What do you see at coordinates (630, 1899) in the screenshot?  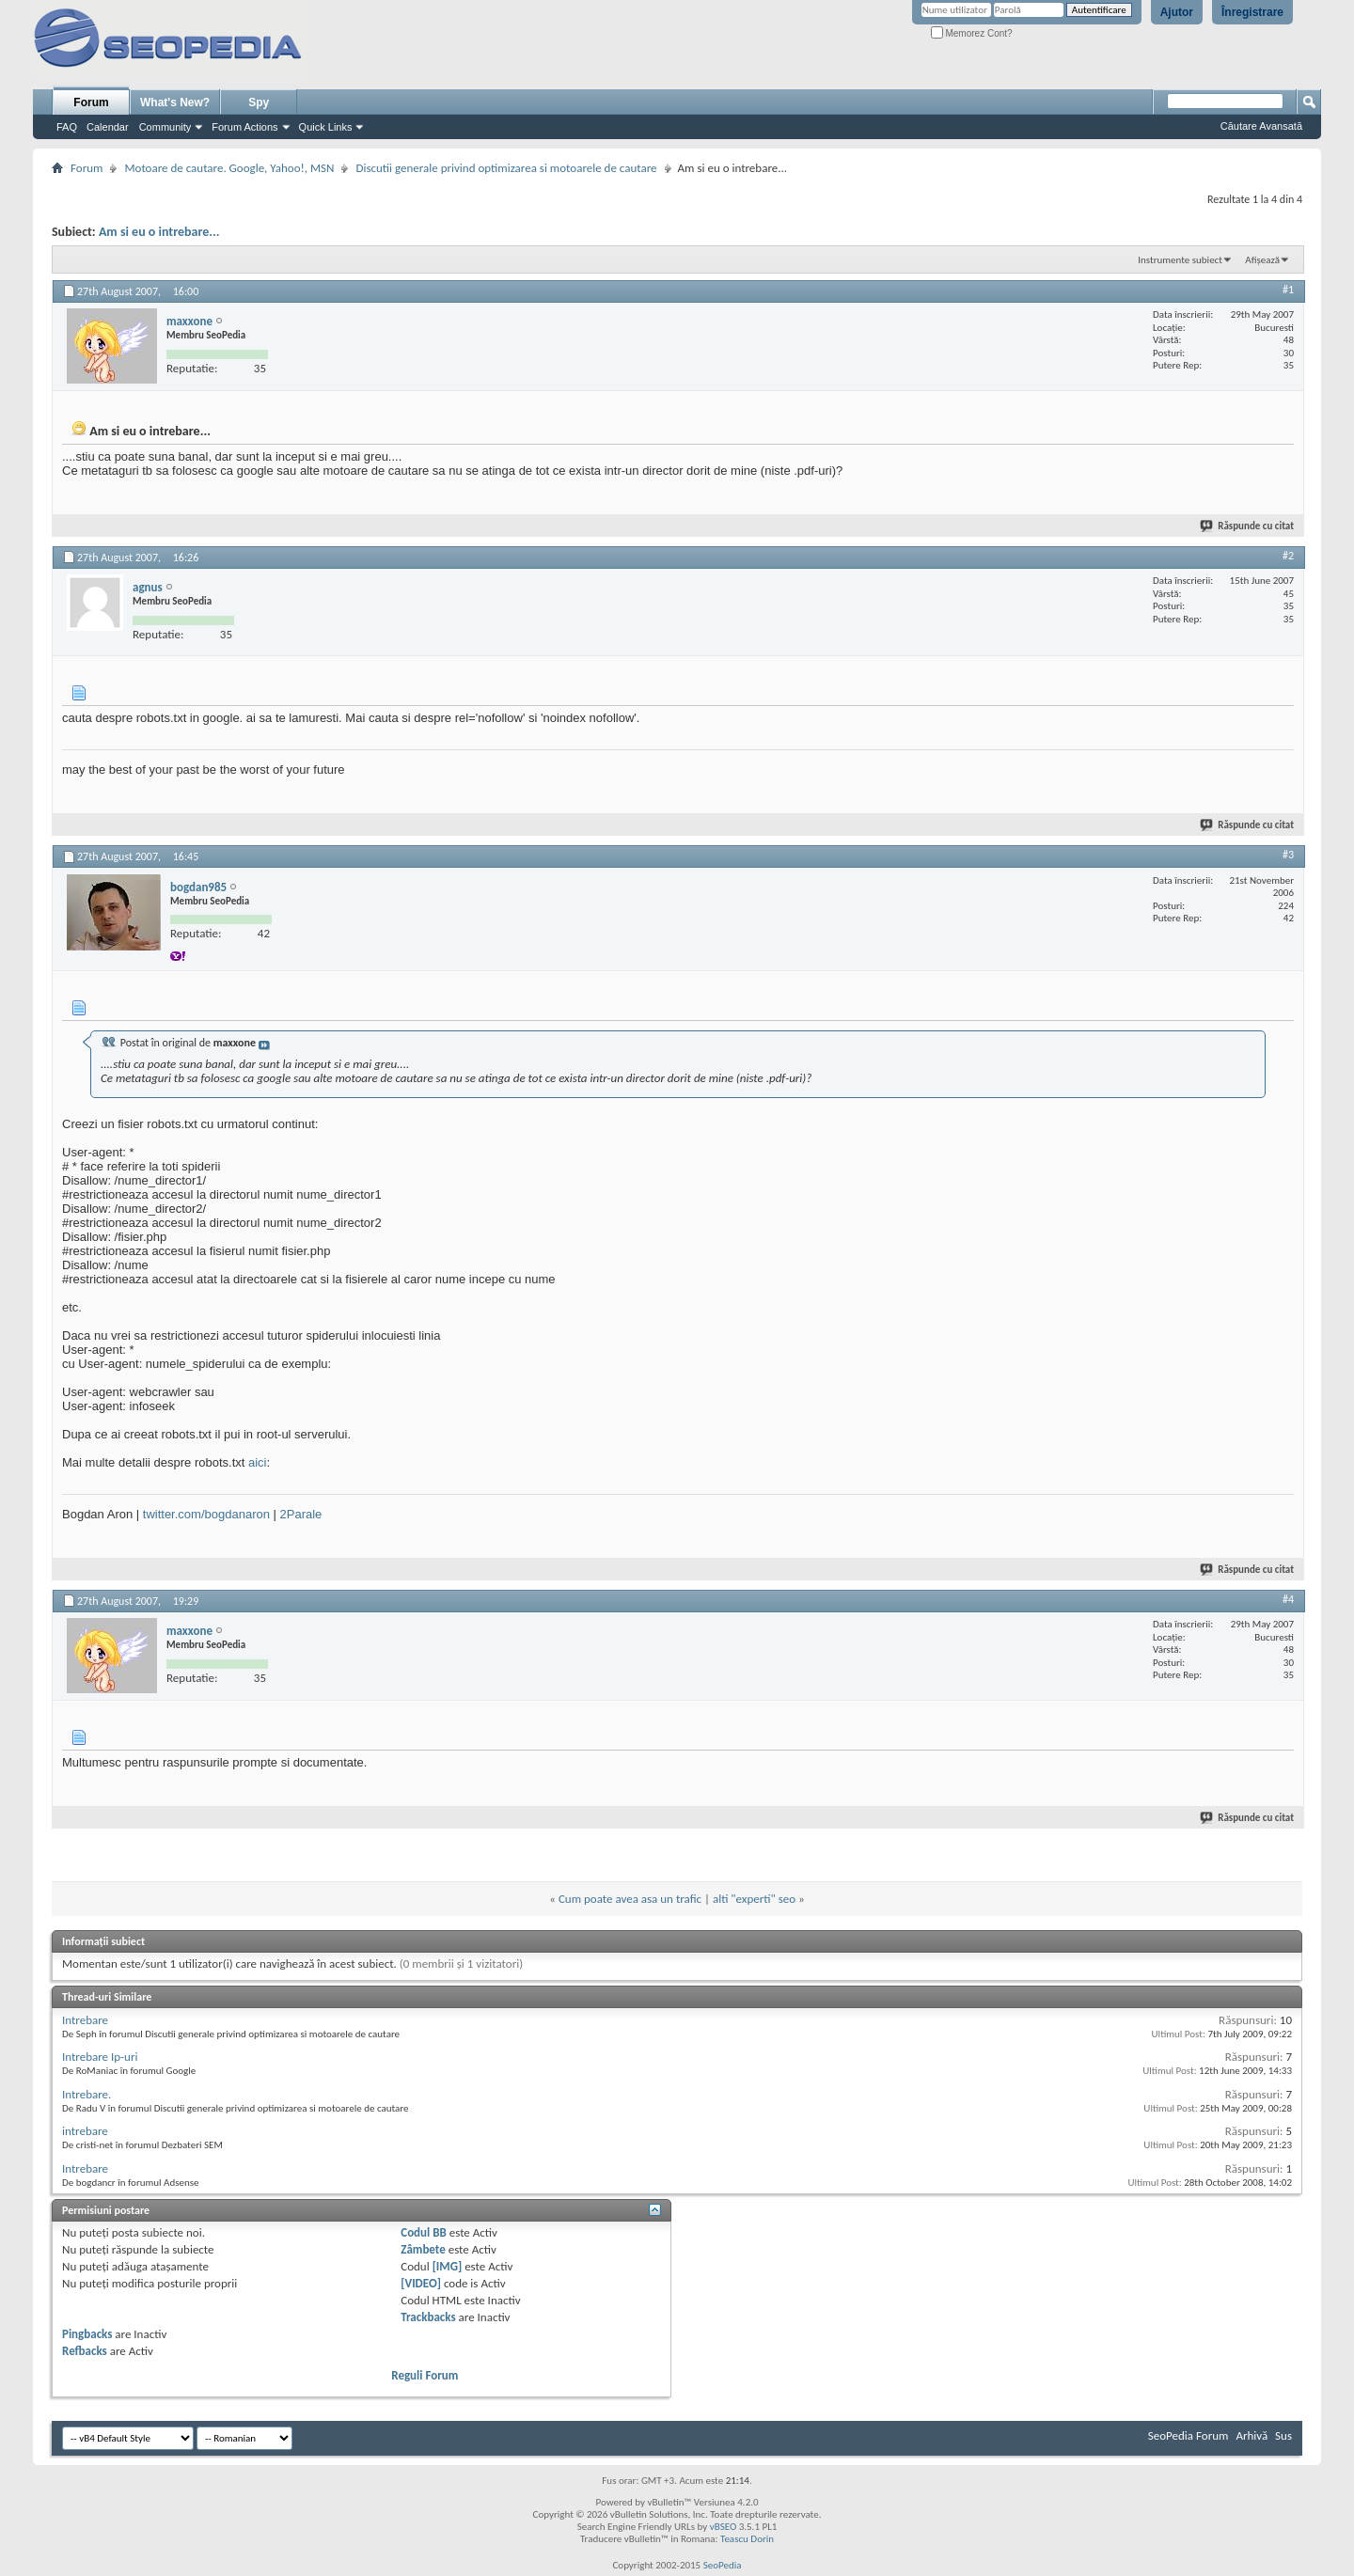 I see `Cum poate avea asa un trafic` at bounding box center [630, 1899].